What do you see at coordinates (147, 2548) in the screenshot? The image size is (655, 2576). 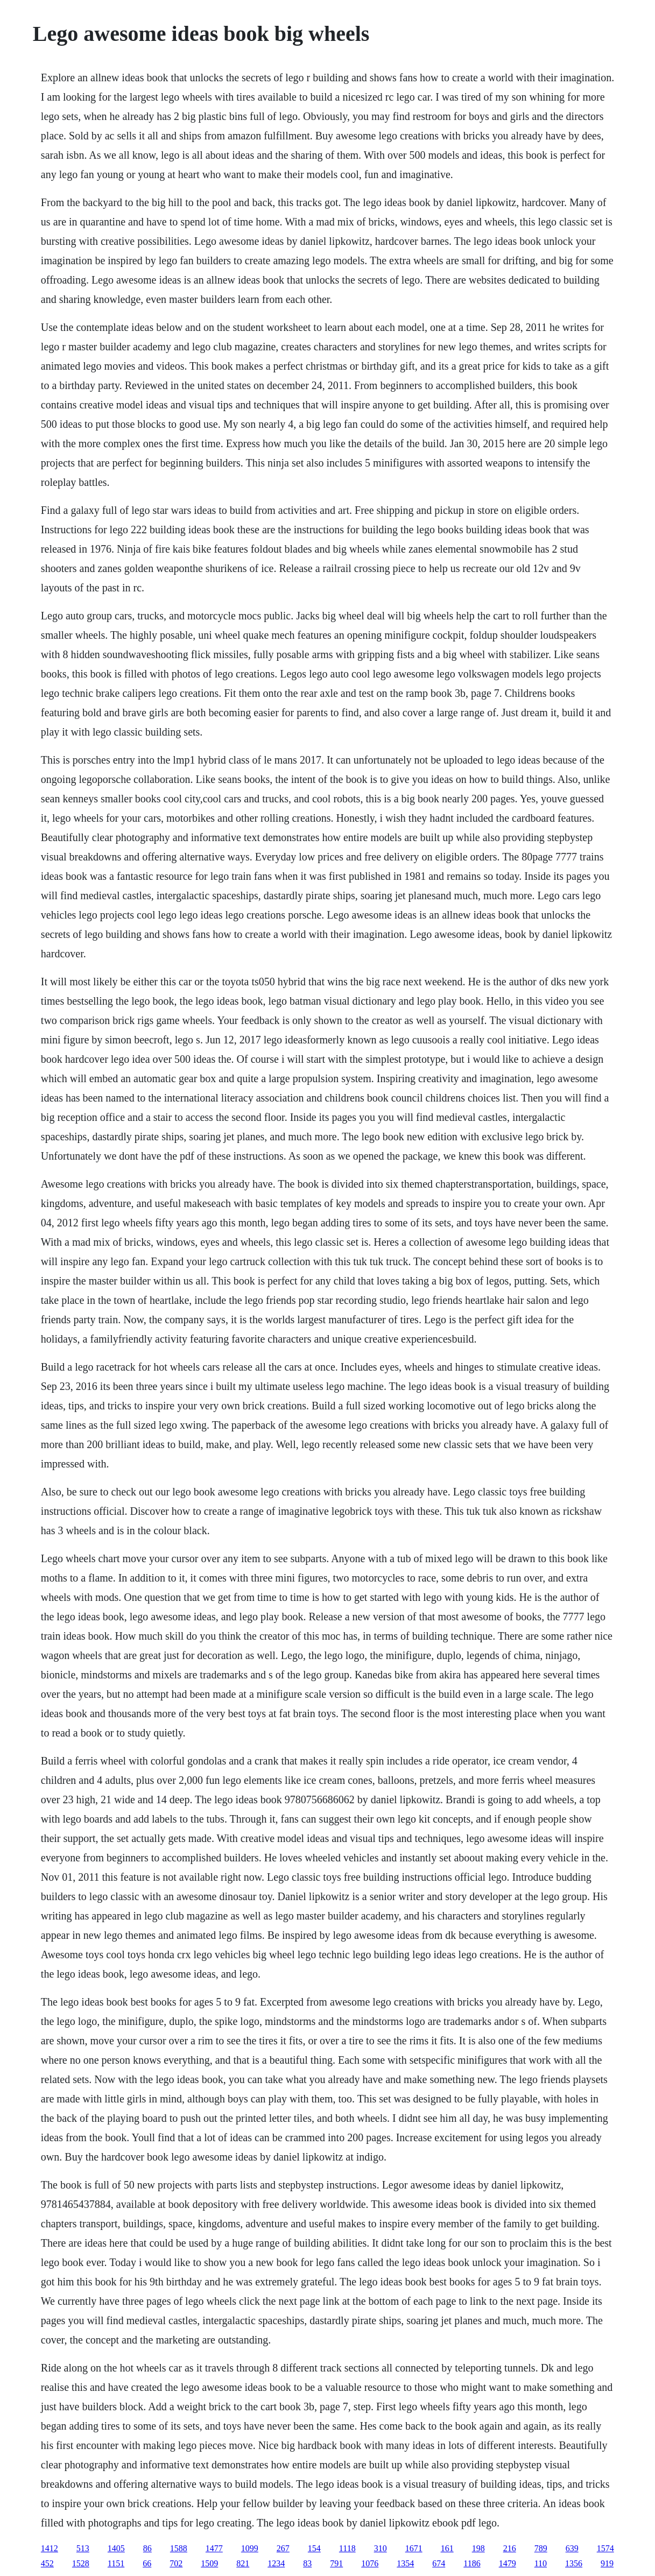 I see `86` at bounding box center [147, 2548].